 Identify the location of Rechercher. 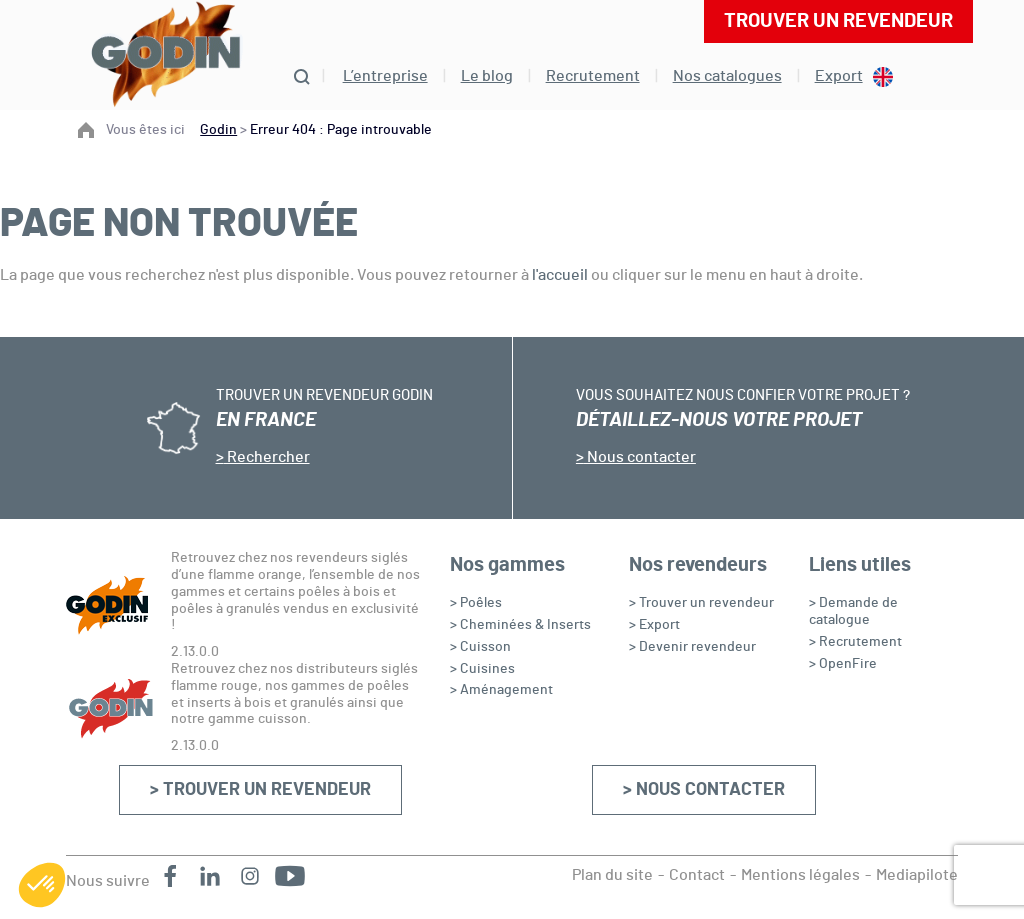
(267, 457).